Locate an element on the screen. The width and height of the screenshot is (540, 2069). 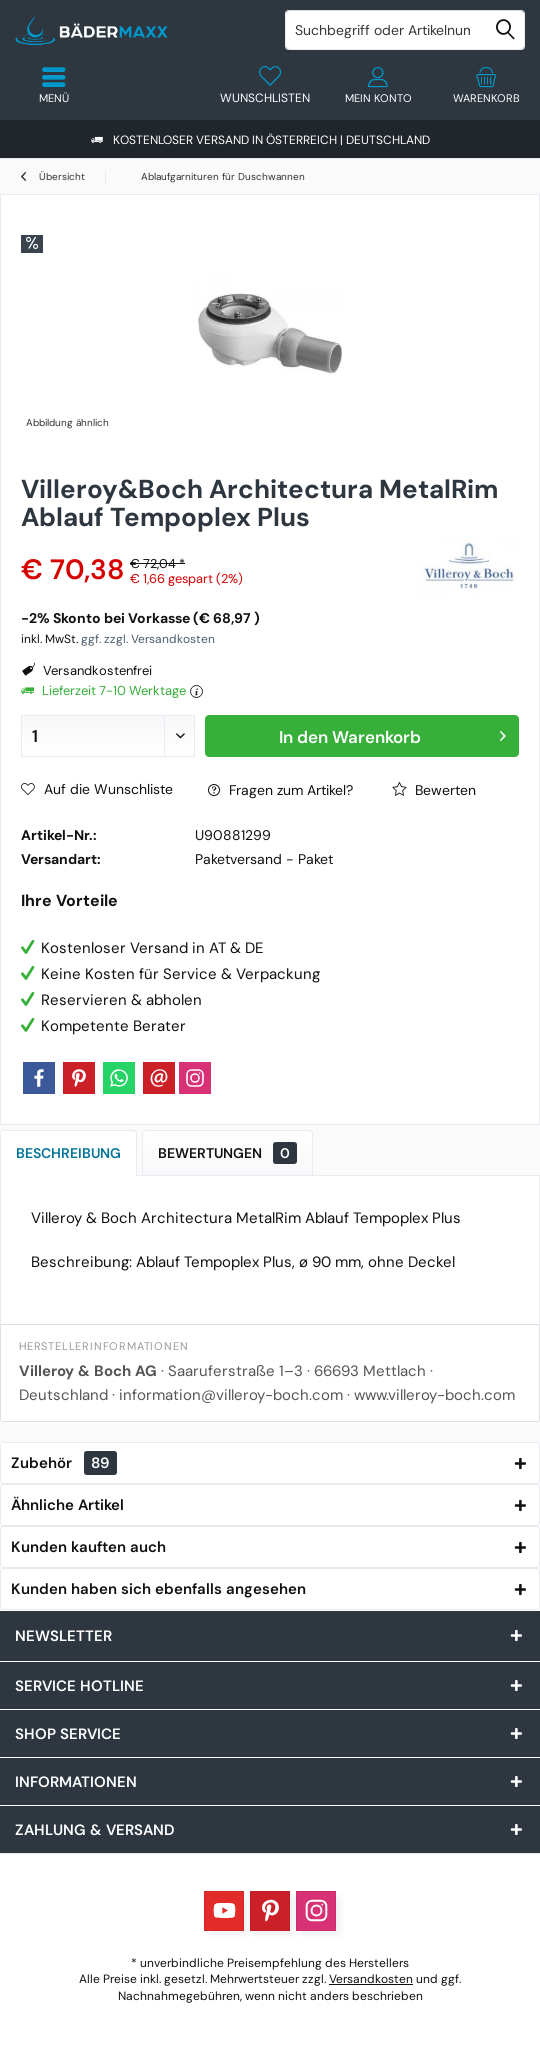
ggf. zzgl. Versandkosten is located at coordinates (148, 639).